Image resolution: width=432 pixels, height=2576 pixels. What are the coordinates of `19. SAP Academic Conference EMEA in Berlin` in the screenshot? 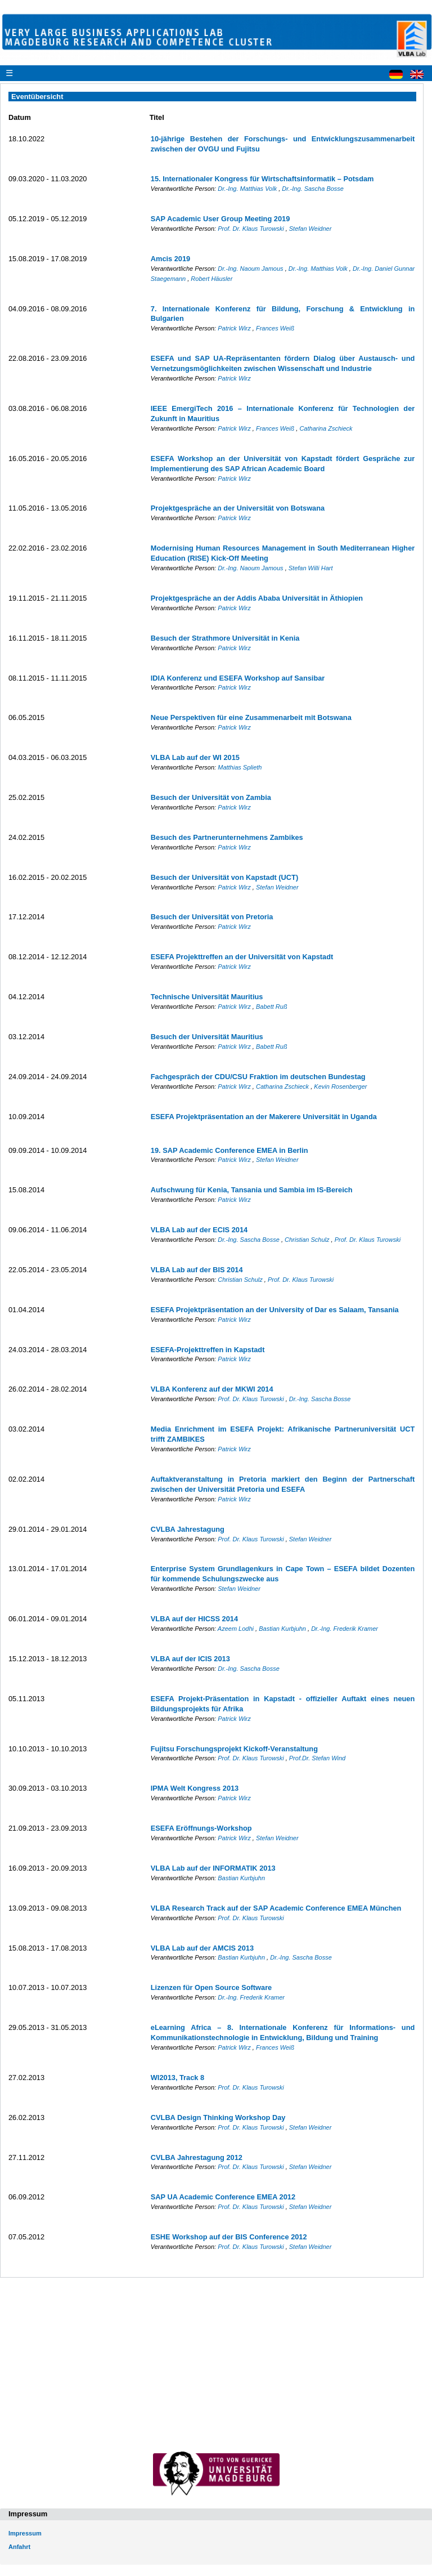 It's located at (229, 1150).